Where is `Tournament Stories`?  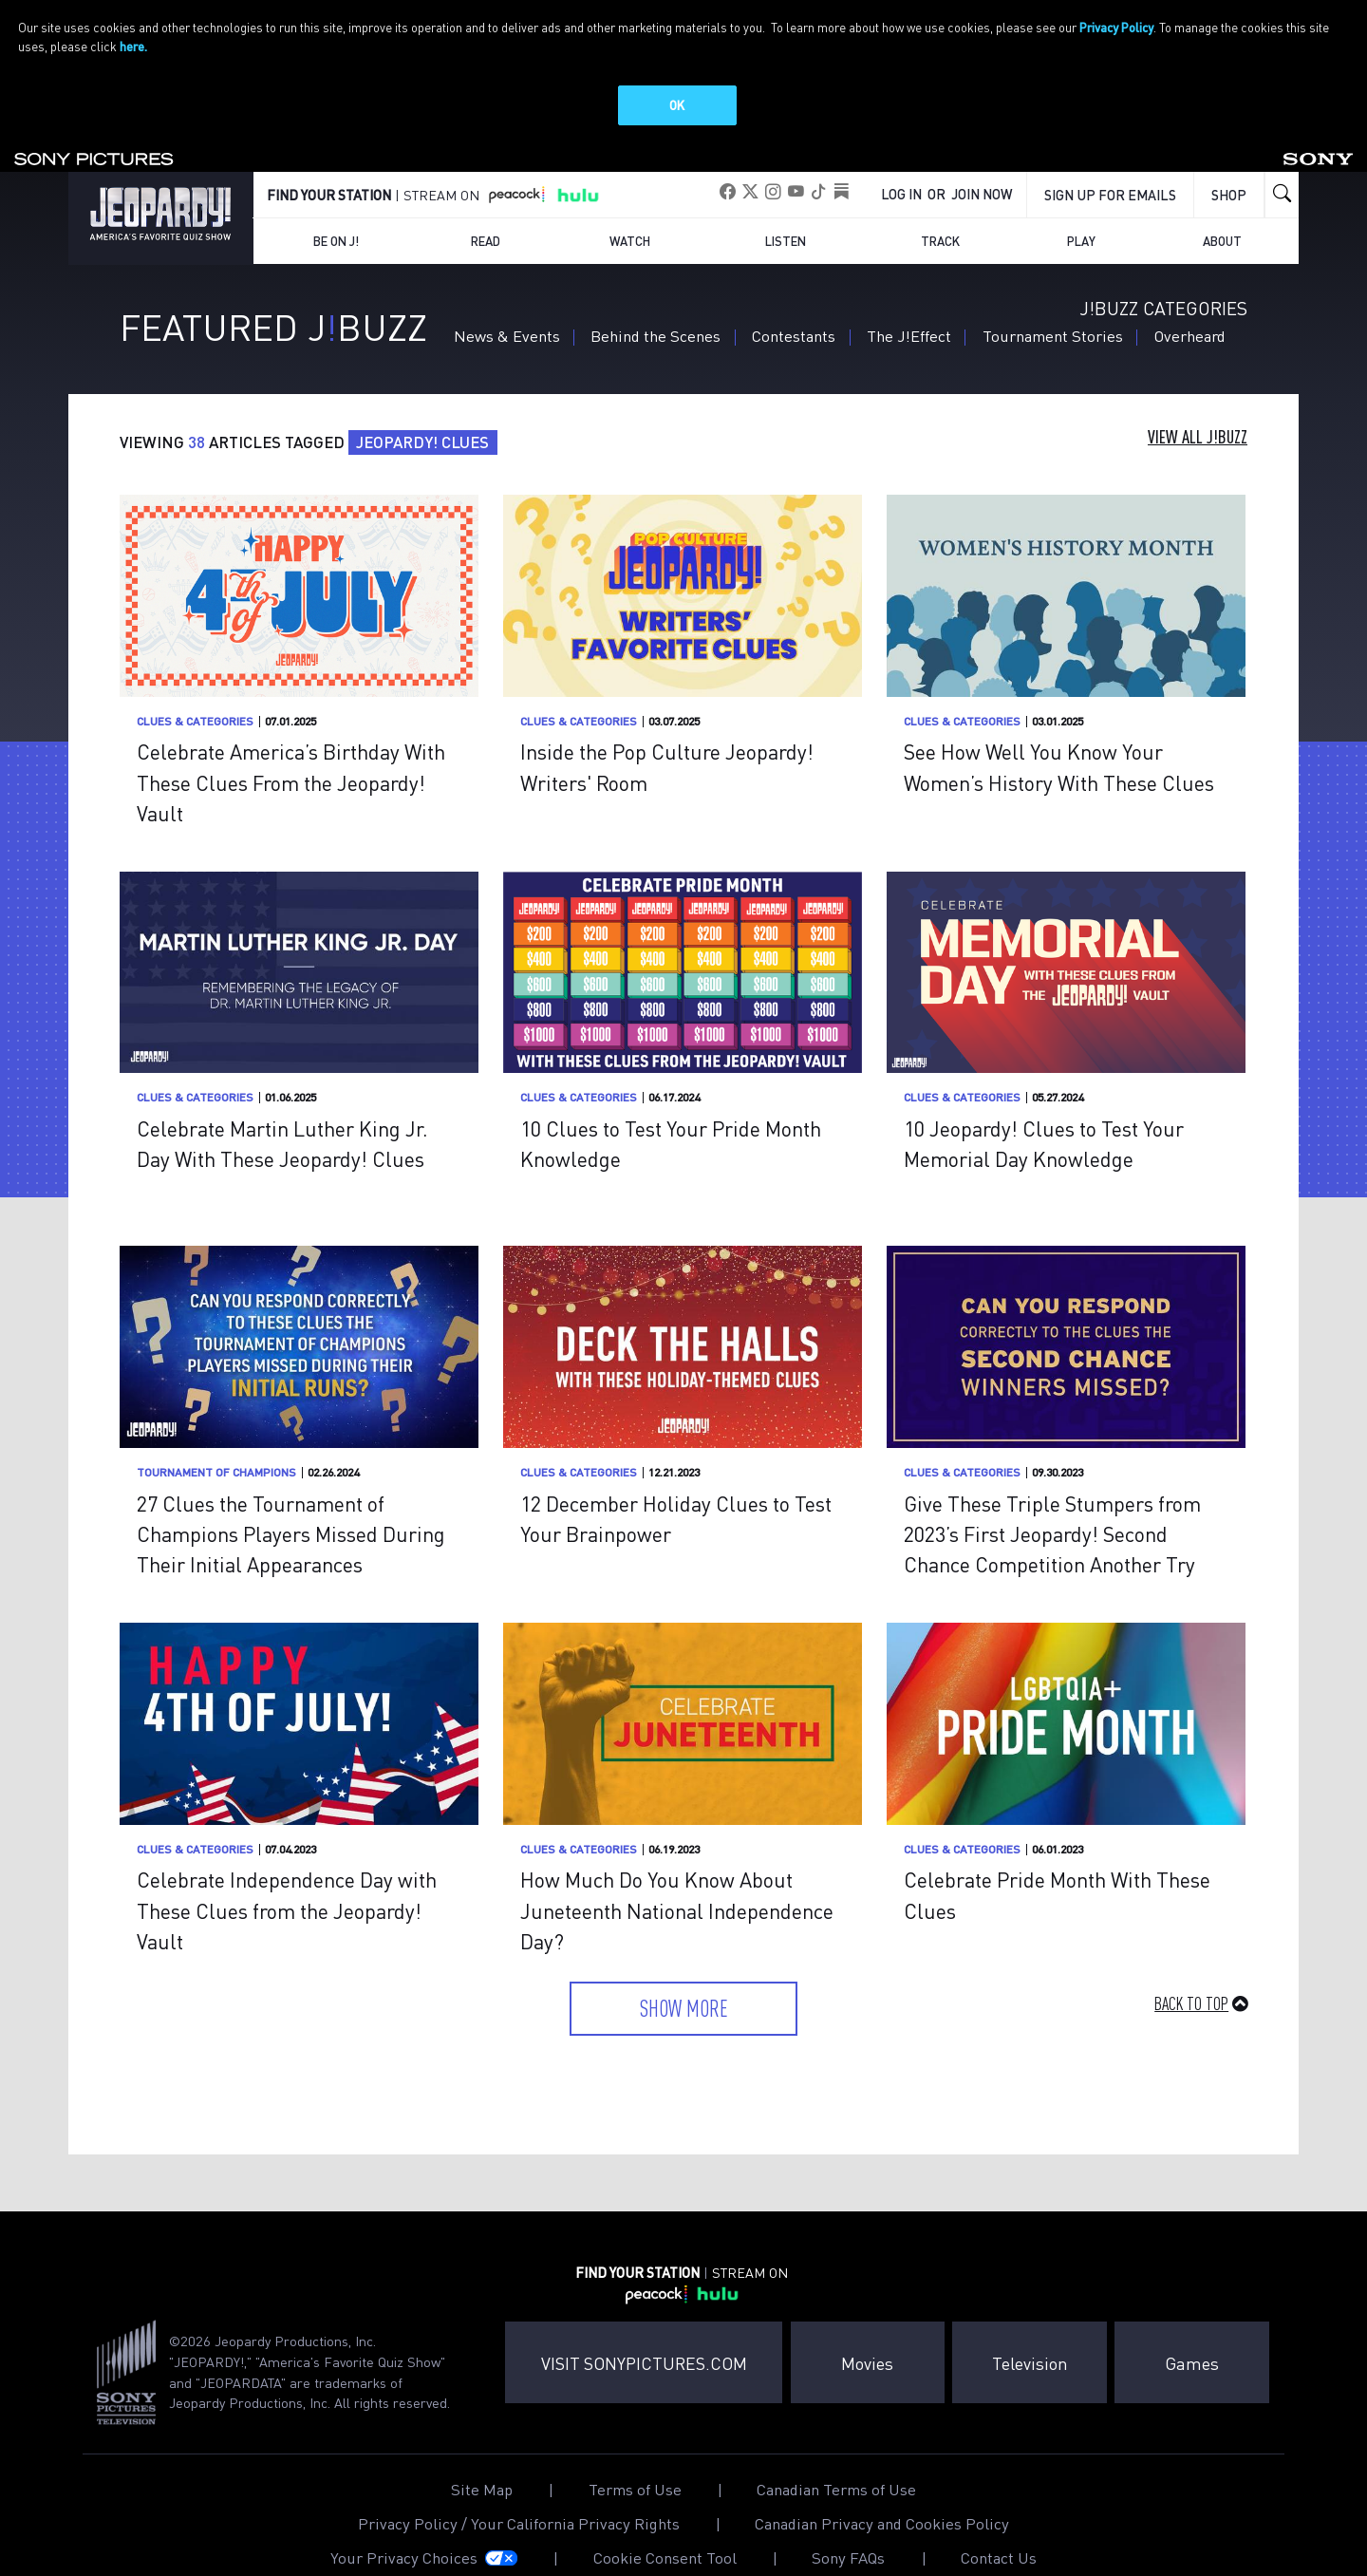
Tournament Stories is located at coordinates (1053, 303).